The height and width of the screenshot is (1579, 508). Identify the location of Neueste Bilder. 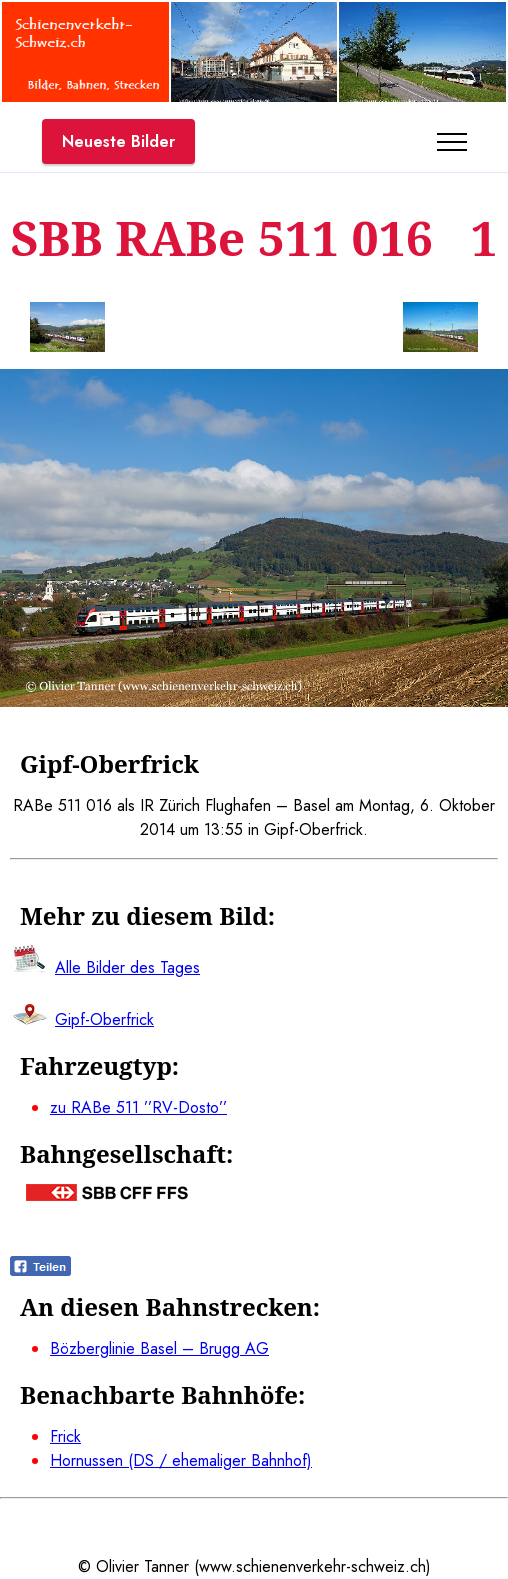
(118, 141).